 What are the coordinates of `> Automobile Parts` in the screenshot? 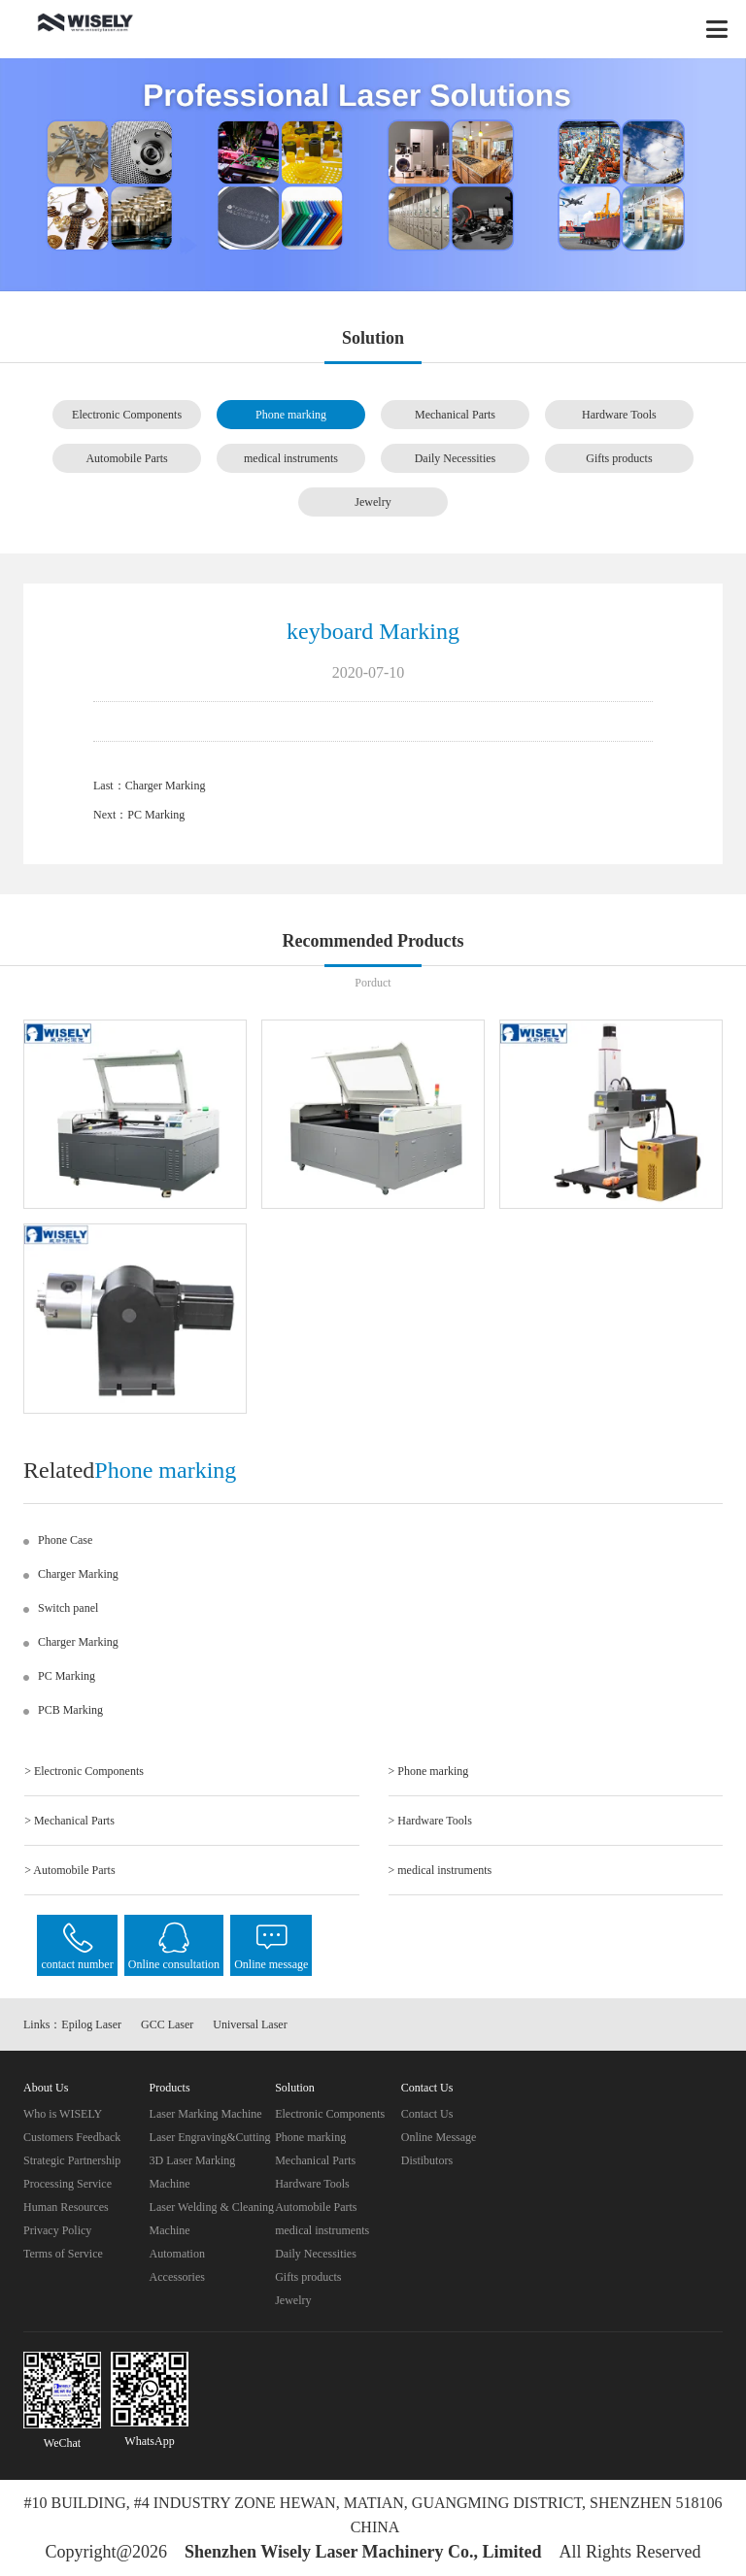 It's located at (69, 1870).